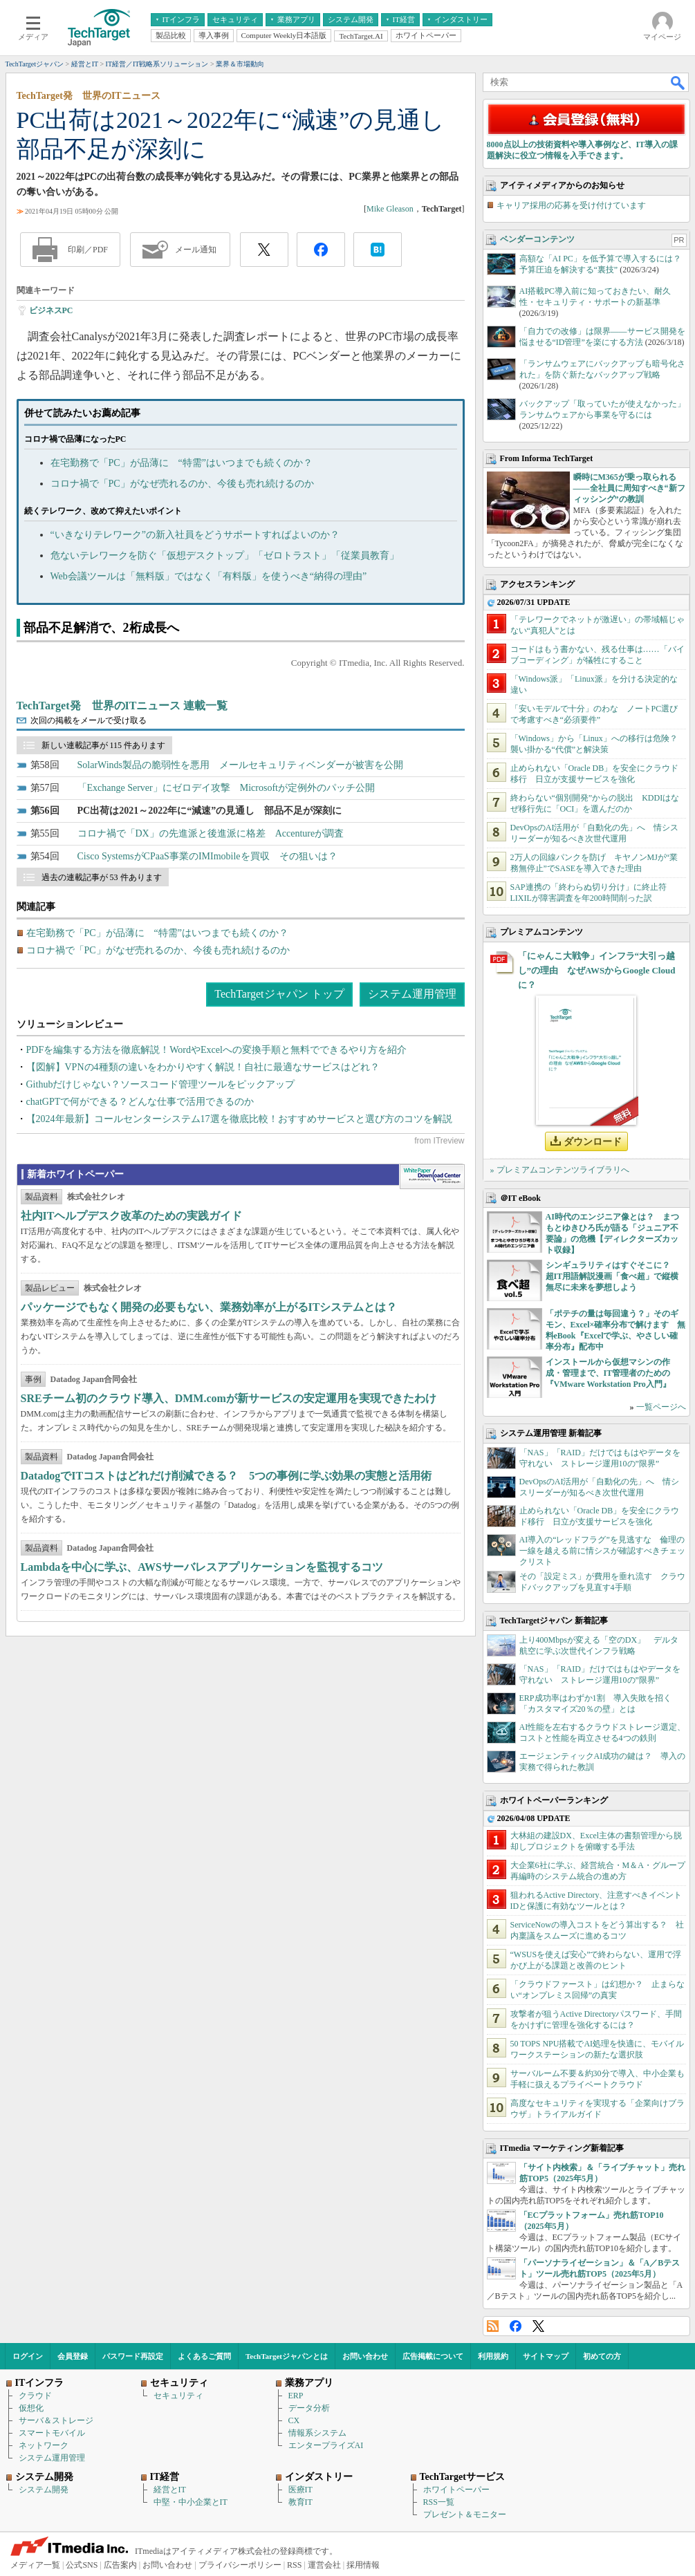 Image resolution: width=695 pixels, height=2576 pixels. I want to click on サーバ＆ストレージ, so click(56, 2420).